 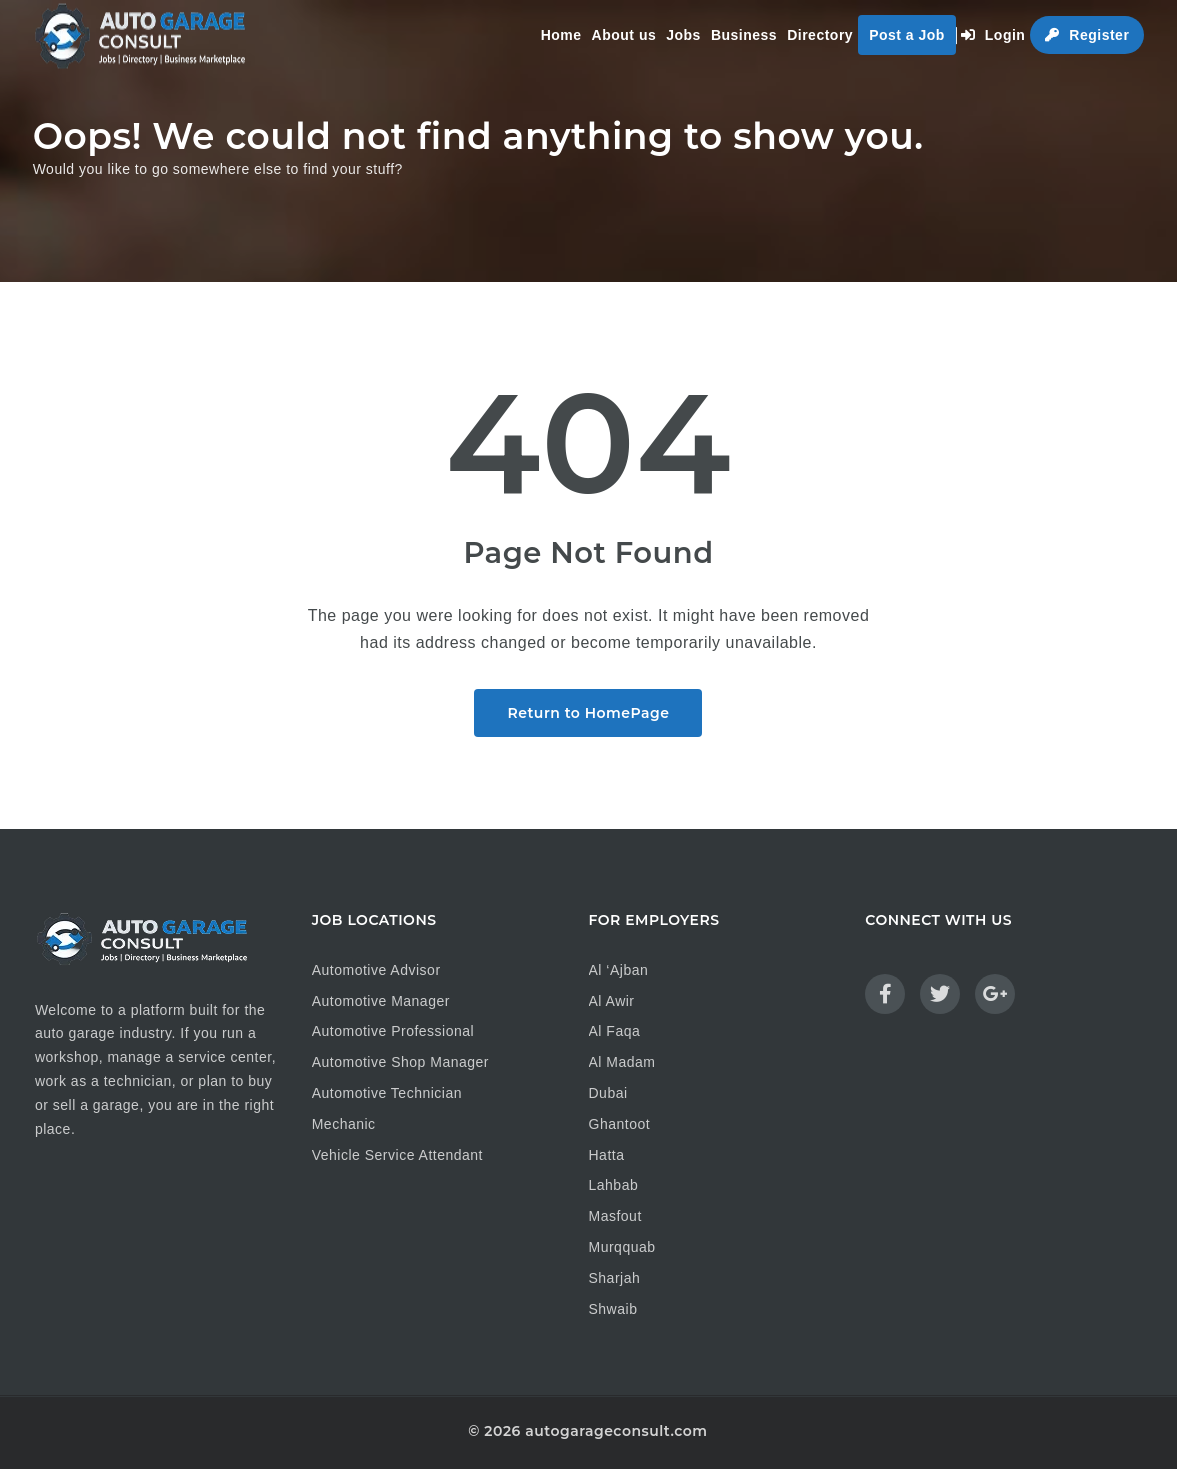 I want to click on Home, so click(x=561, y=35).